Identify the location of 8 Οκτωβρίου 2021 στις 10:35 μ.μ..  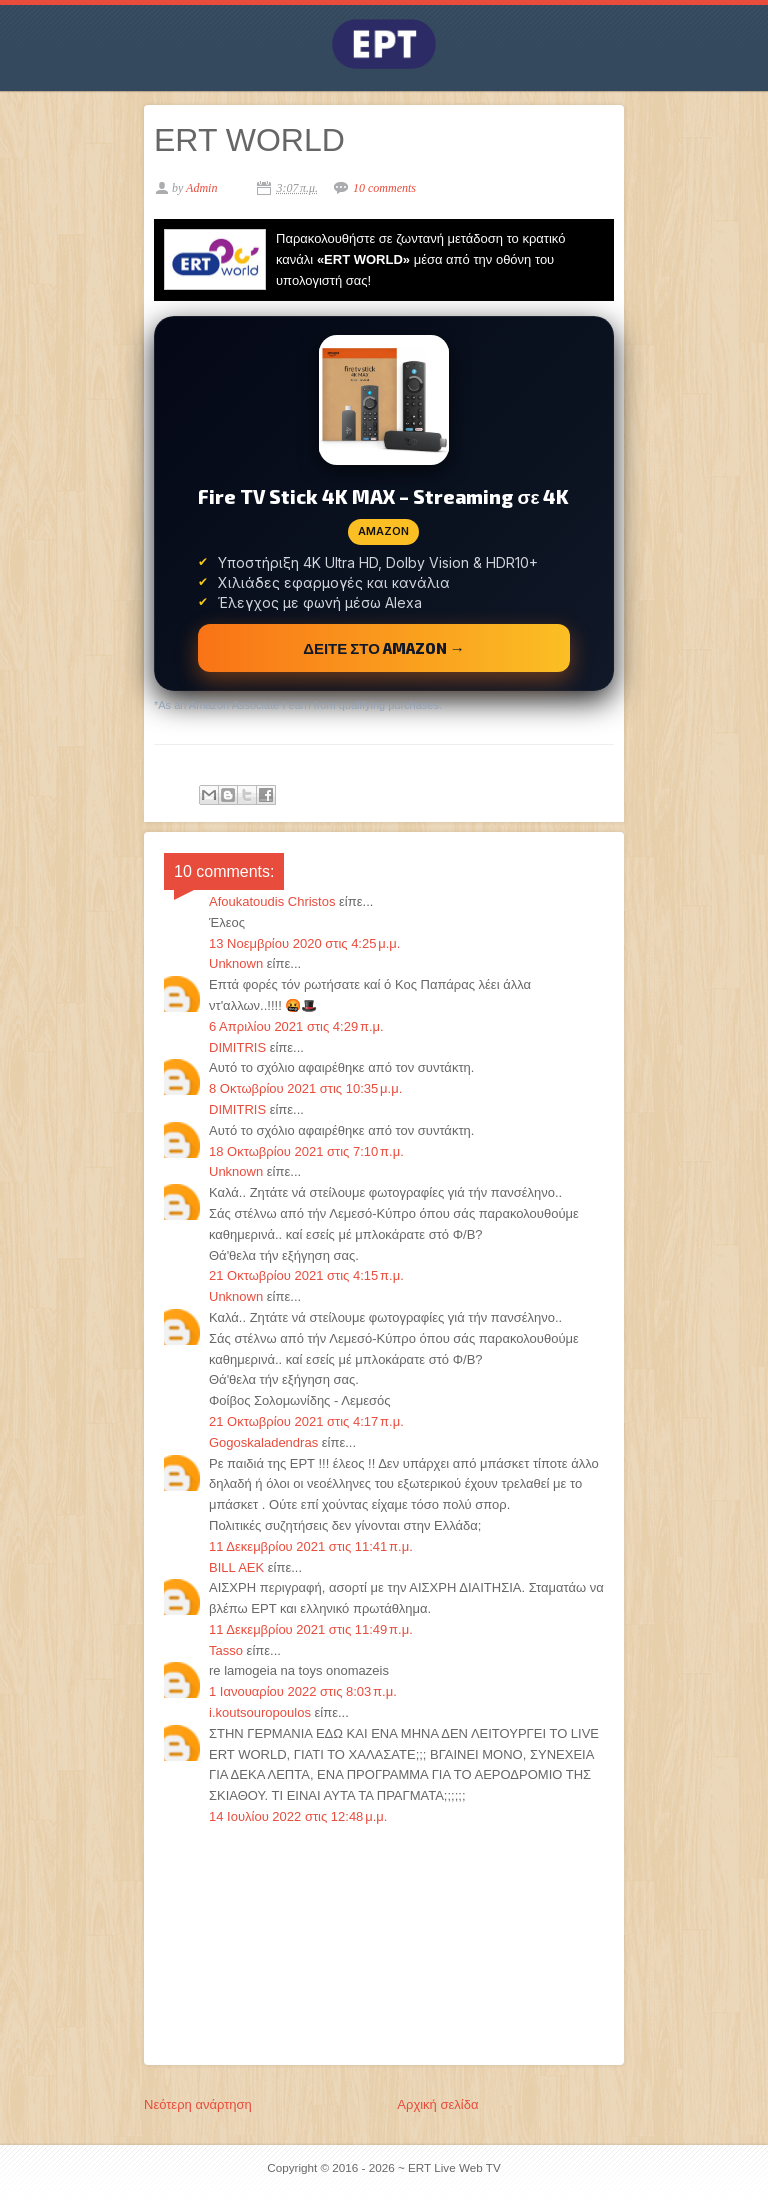
(305, 1088).